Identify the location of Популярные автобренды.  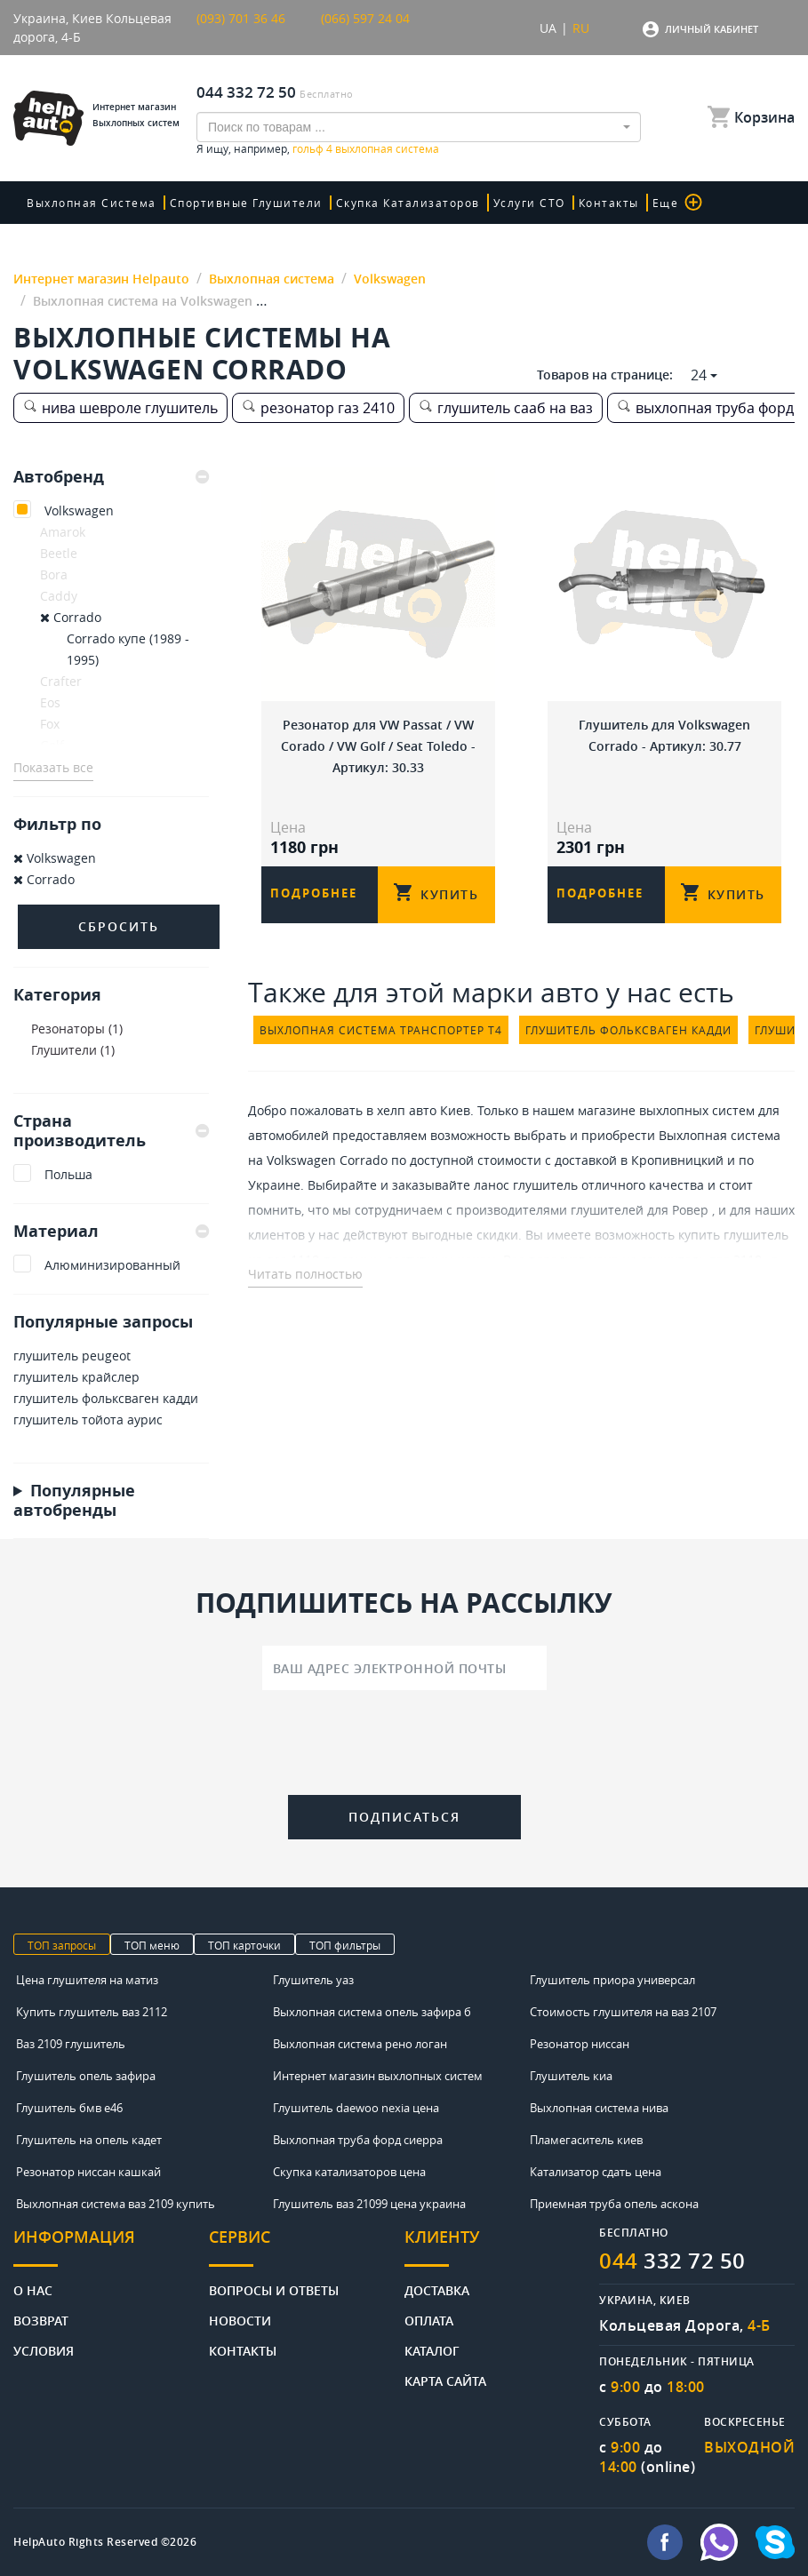
(74, 1499).